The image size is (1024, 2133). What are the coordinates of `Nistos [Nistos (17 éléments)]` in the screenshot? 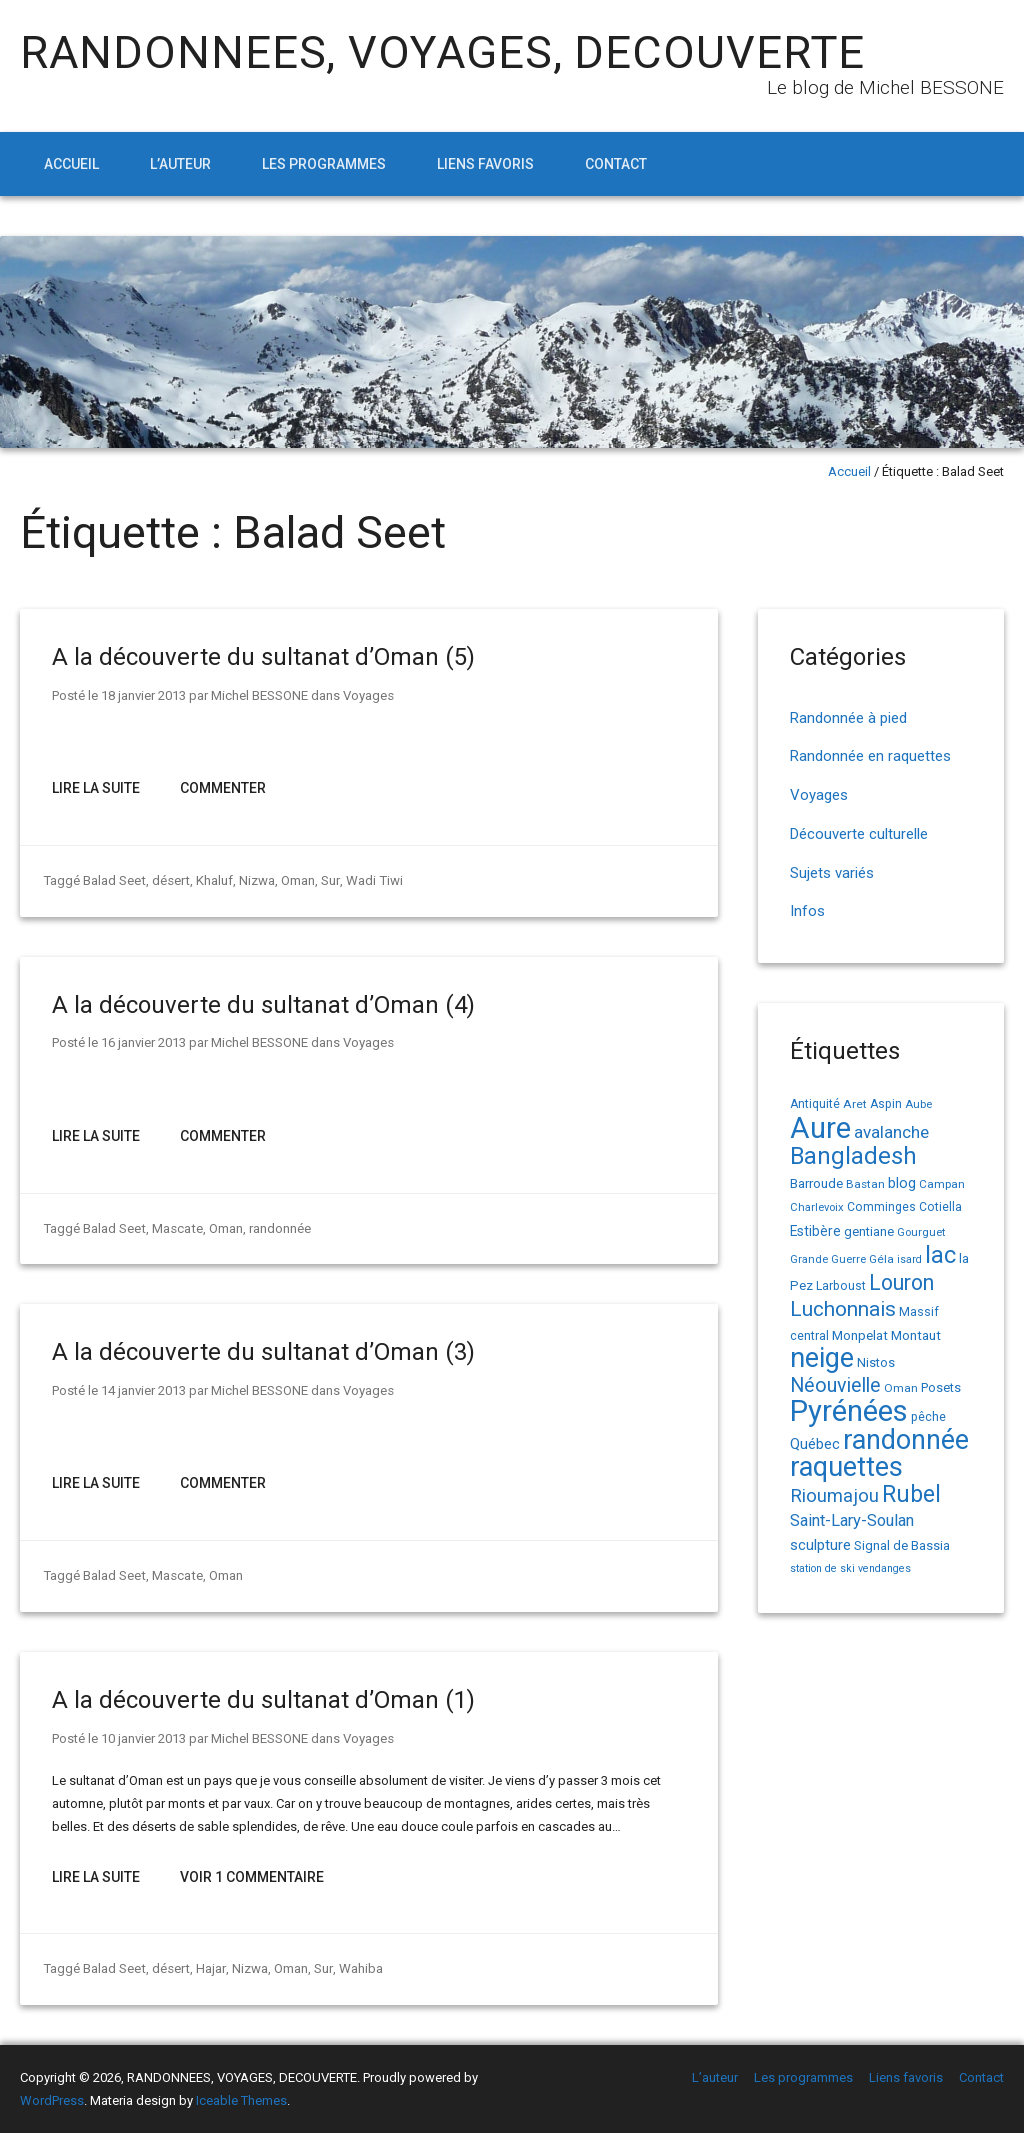 It's located at (876, 1362).